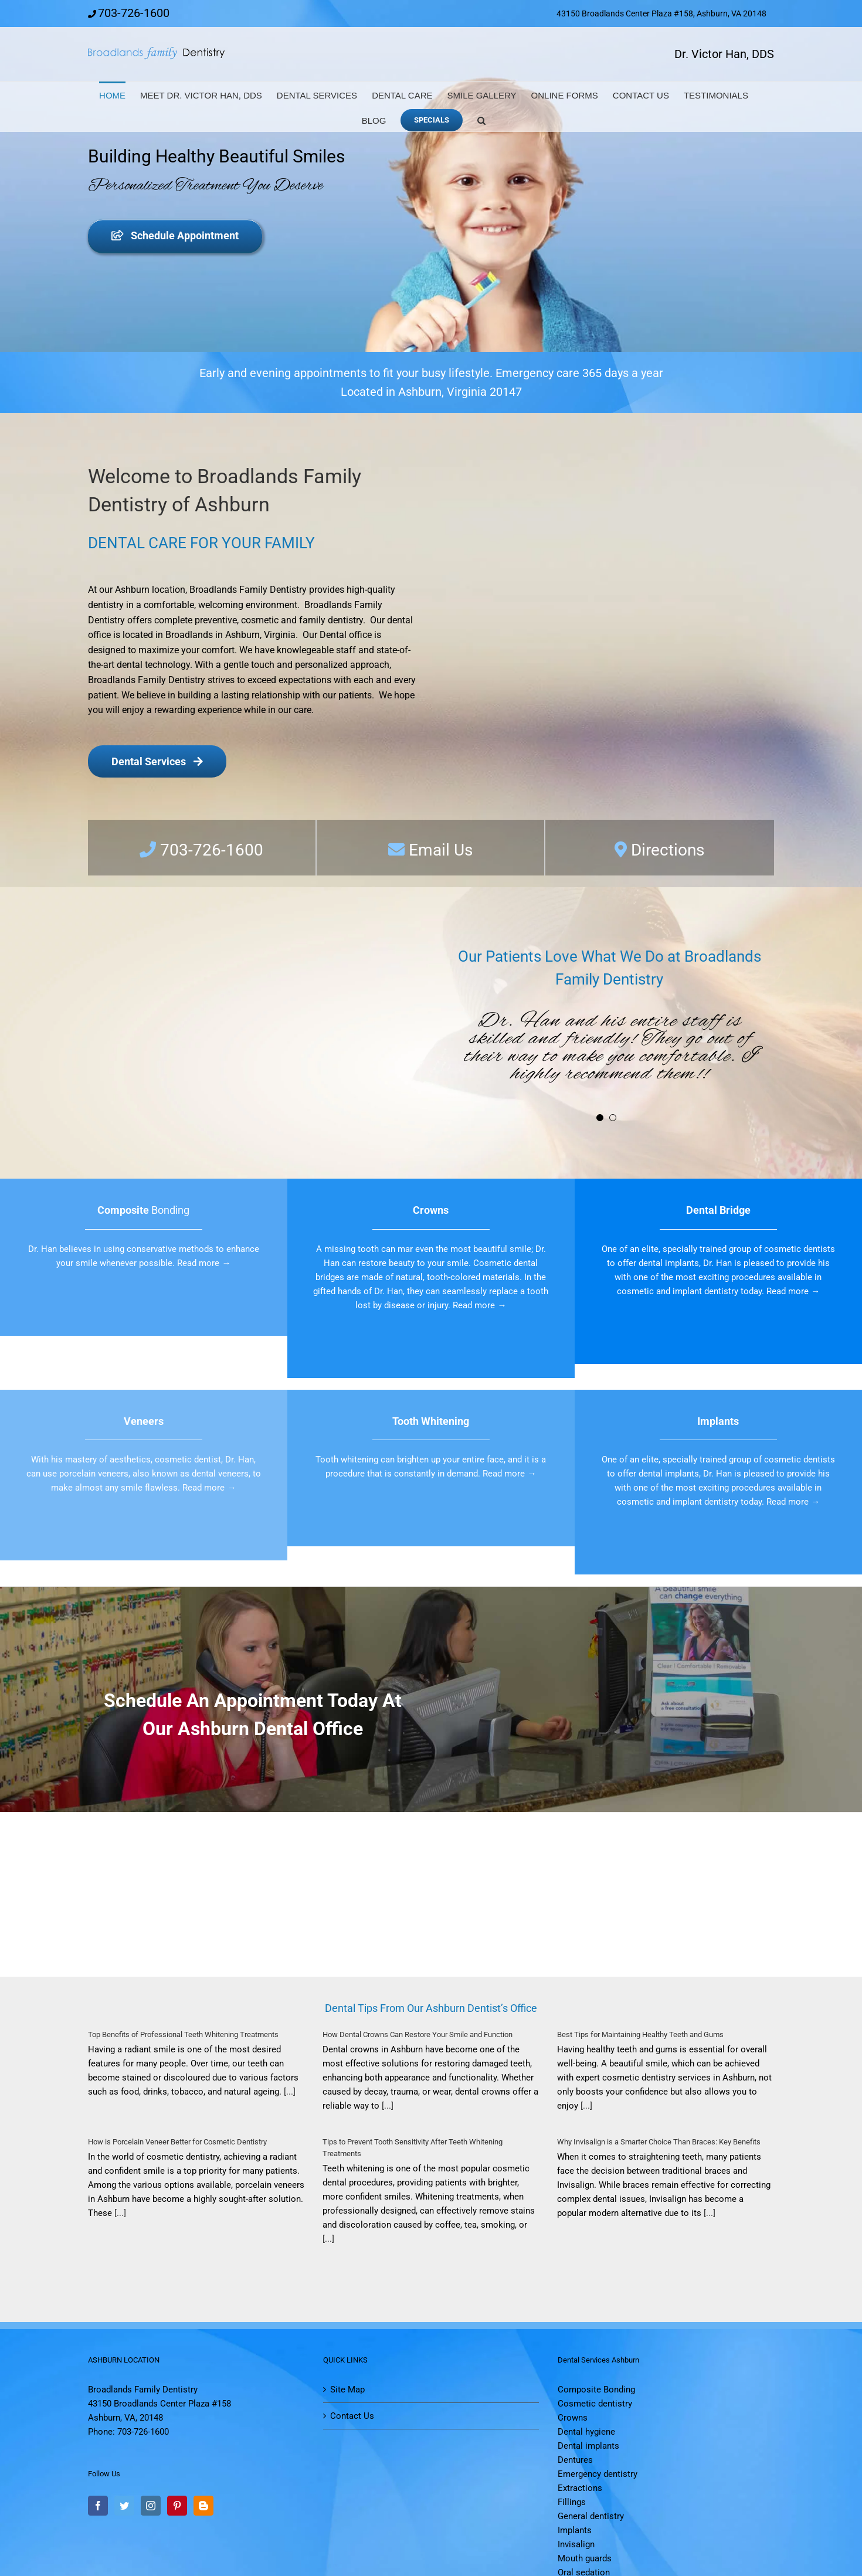 This screenshot has height=2576, width=862. Describe the element at coordinates (352, 2416) in the screenshot. I see `Contact Us` at that location.